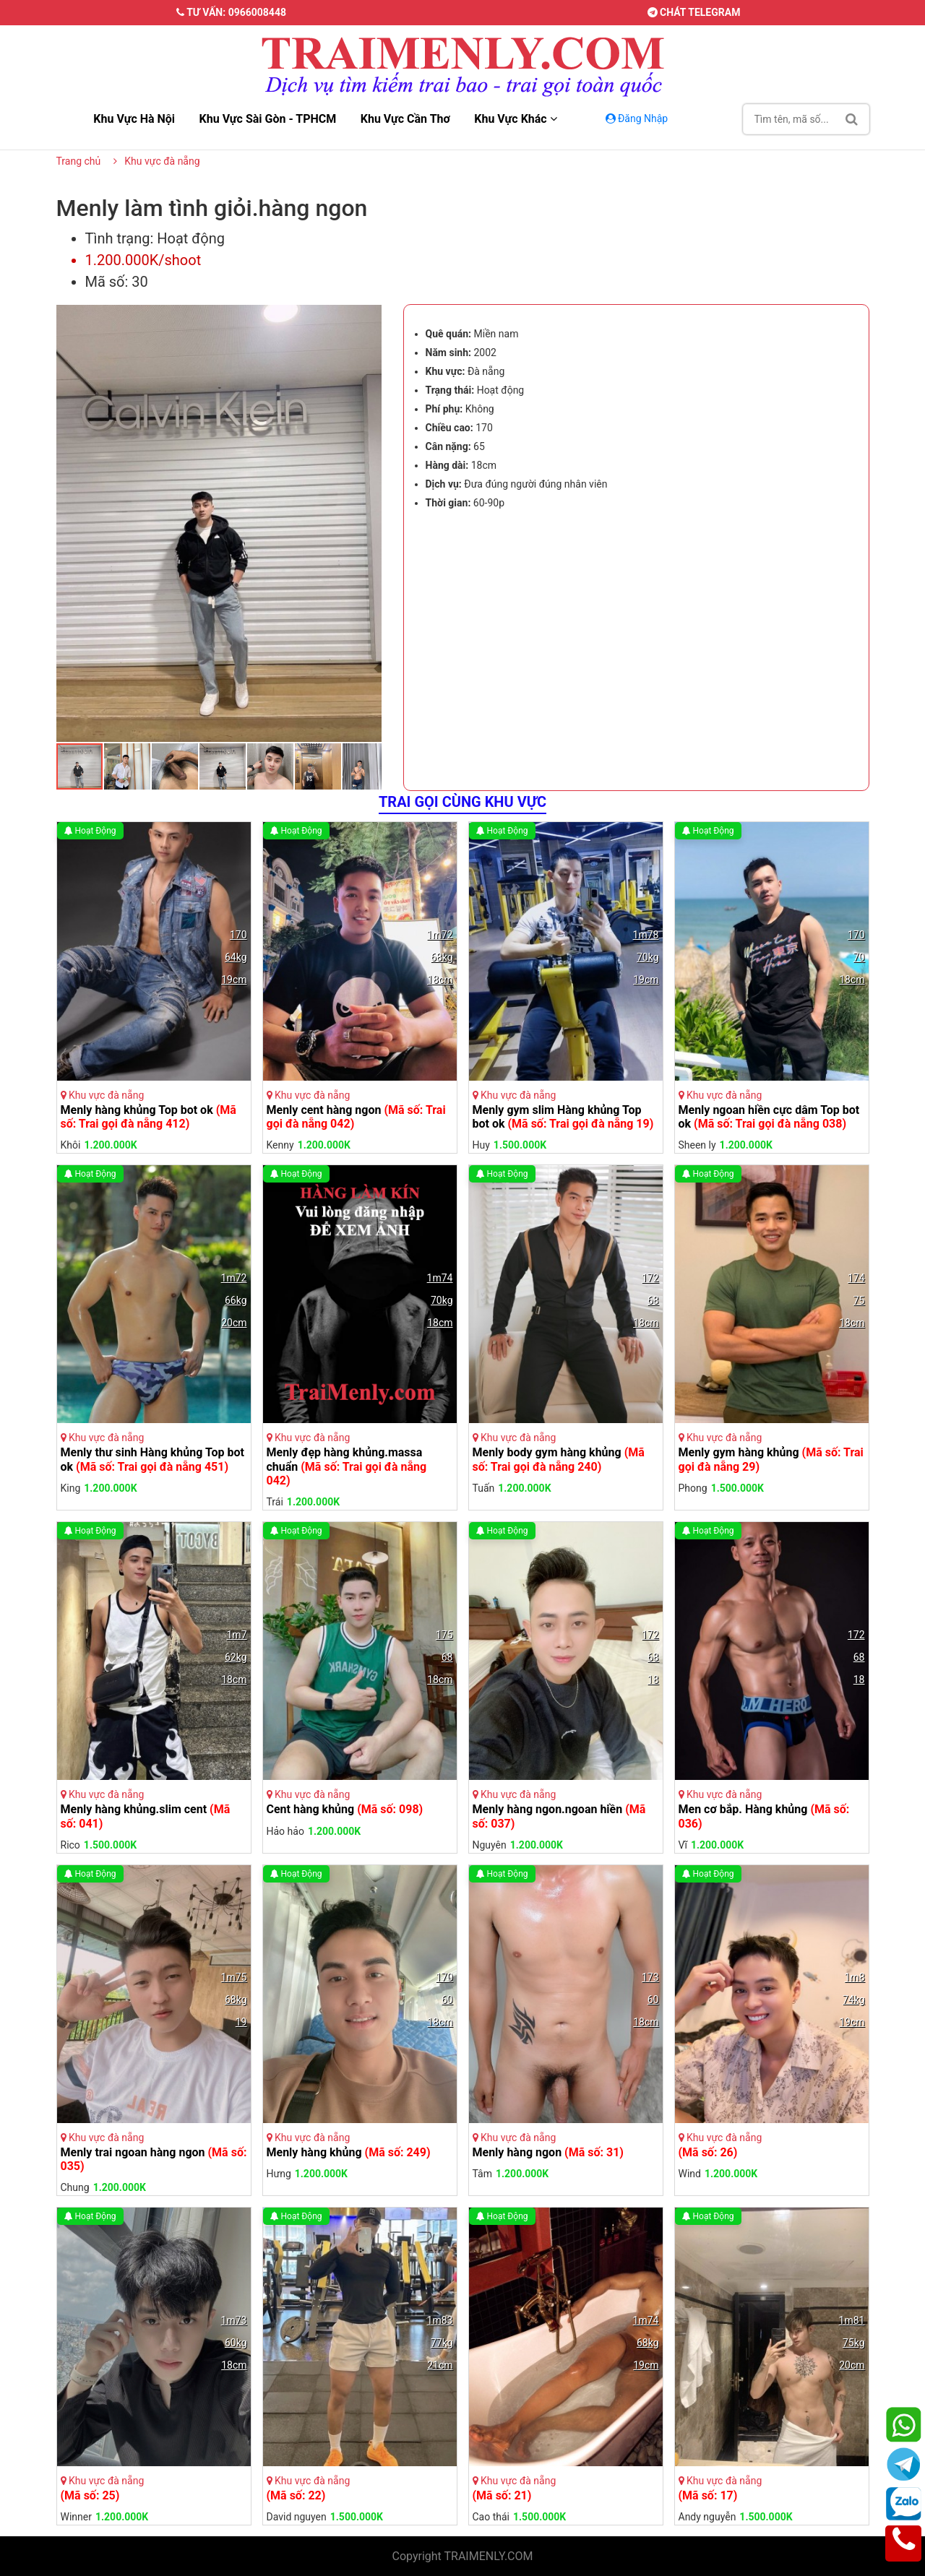 The image size is (925, 2576). What do you see at coordinates (368, 317) in the screenshot?
I see `[button]` at bounding box center [368, 317].